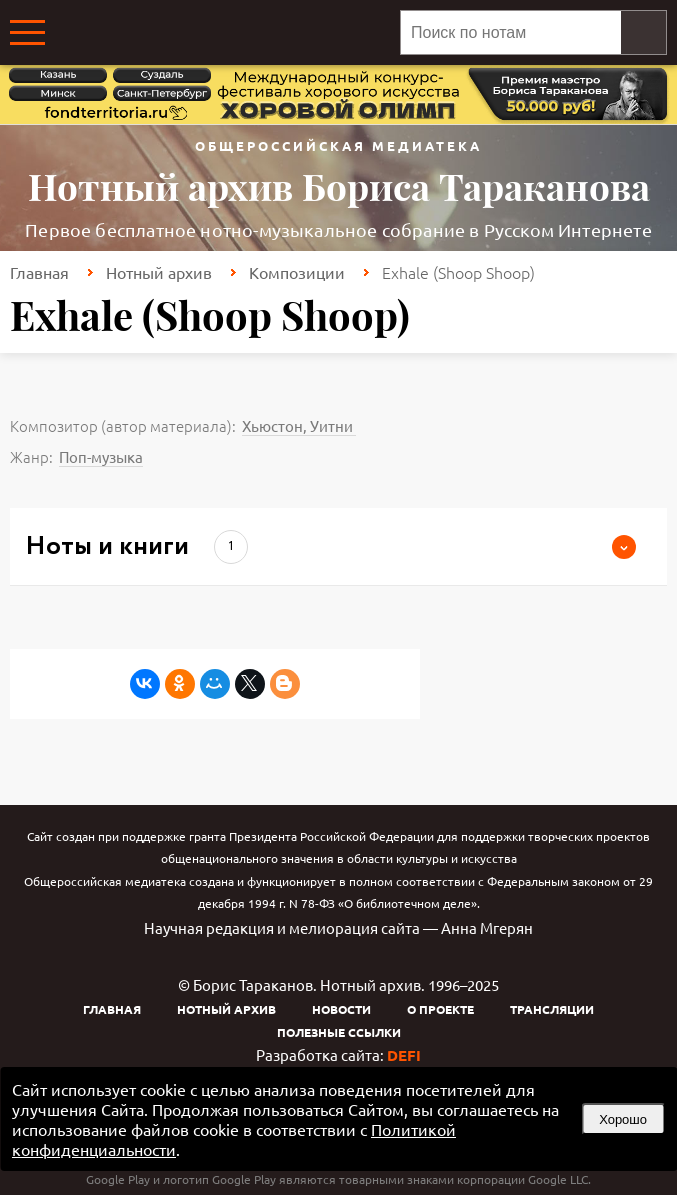  What do you see at coordinates (623, 1119) in the screenshot?
I see `Хорошо [button]` at bounding box center [623, 1119].